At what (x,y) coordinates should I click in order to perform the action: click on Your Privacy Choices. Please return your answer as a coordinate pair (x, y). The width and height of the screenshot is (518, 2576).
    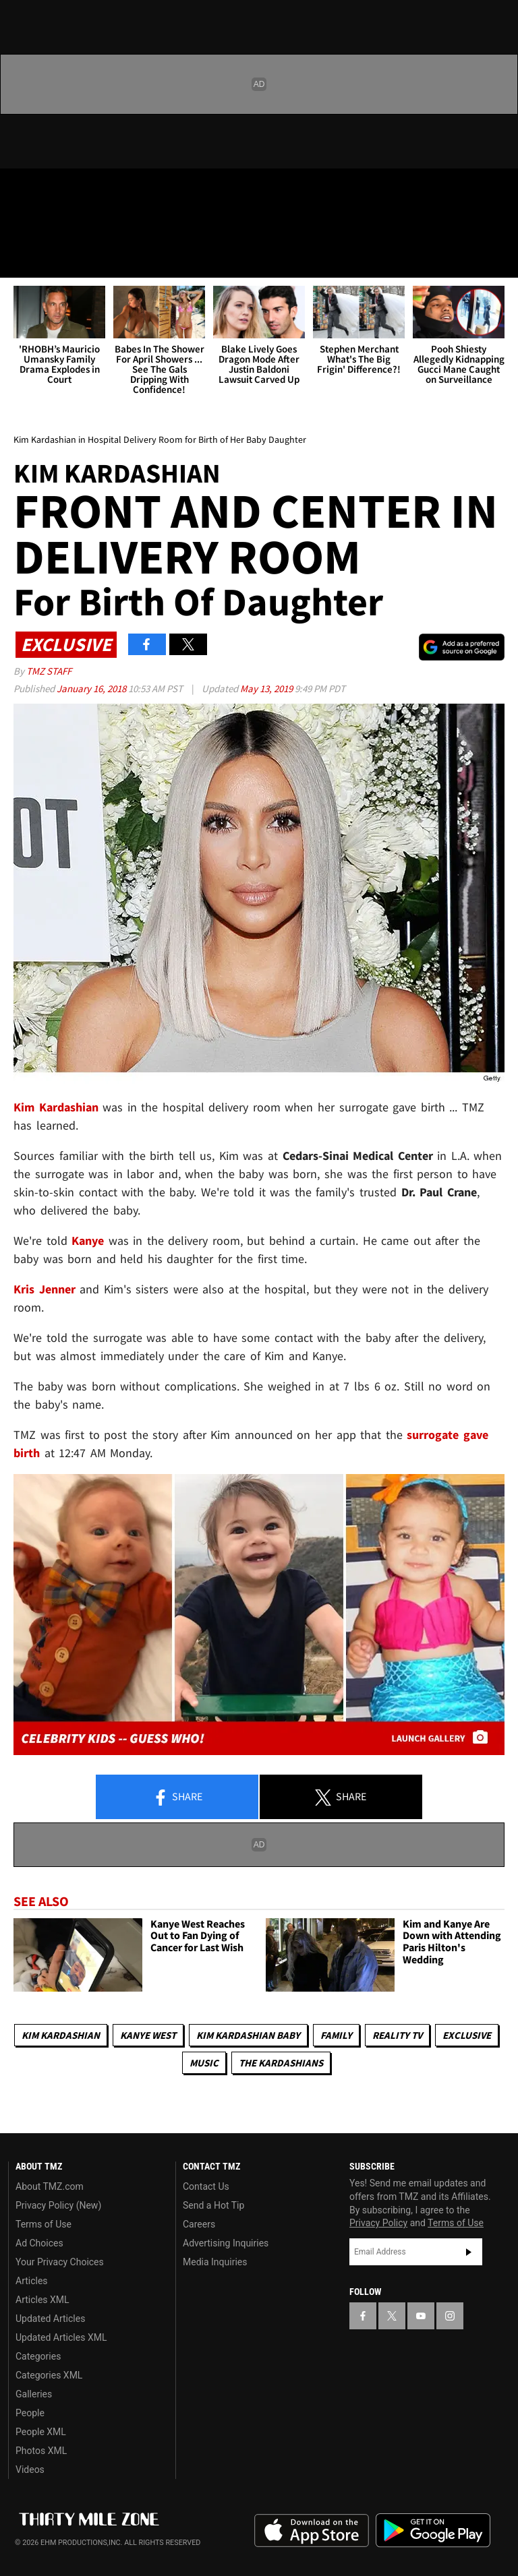
    Looking at the image, I should click on (60, 2262).